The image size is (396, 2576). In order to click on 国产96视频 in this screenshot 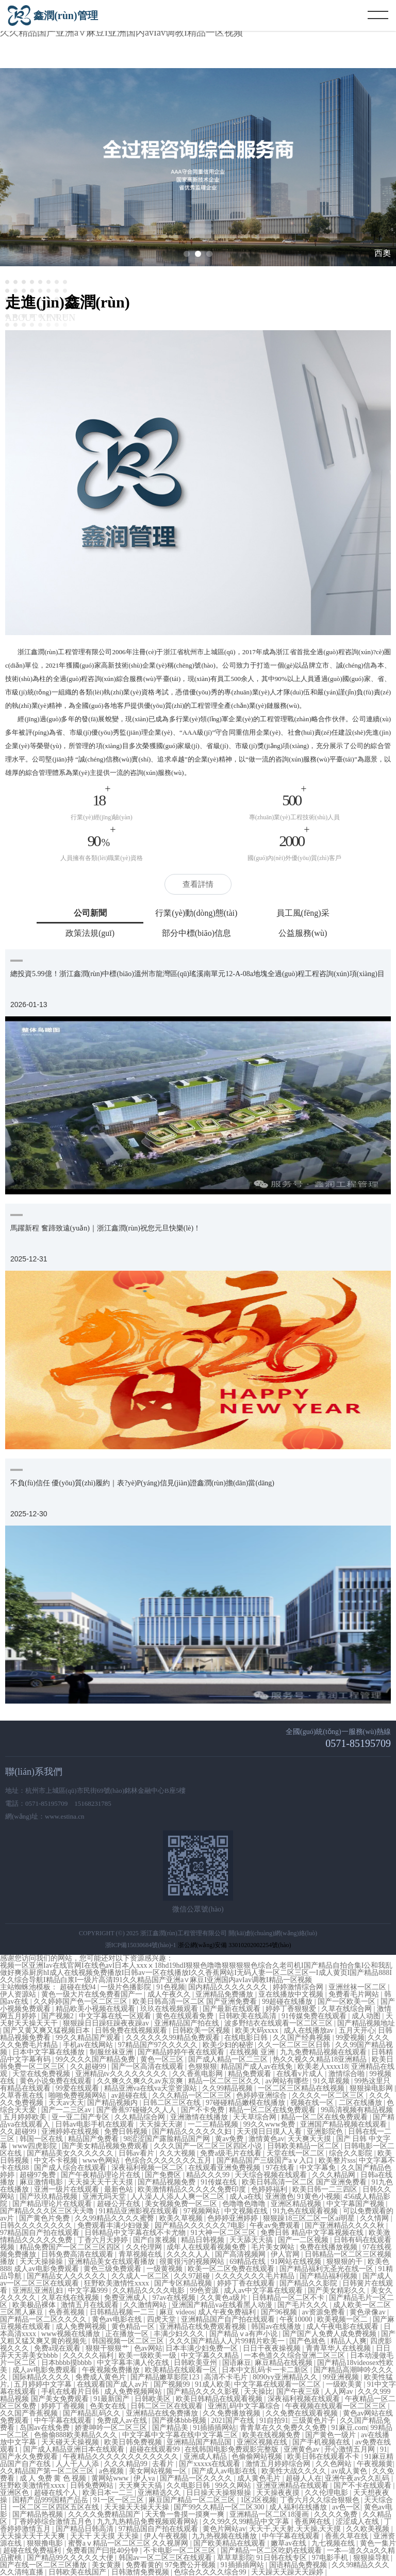, I will do `click(280, 2312)`.